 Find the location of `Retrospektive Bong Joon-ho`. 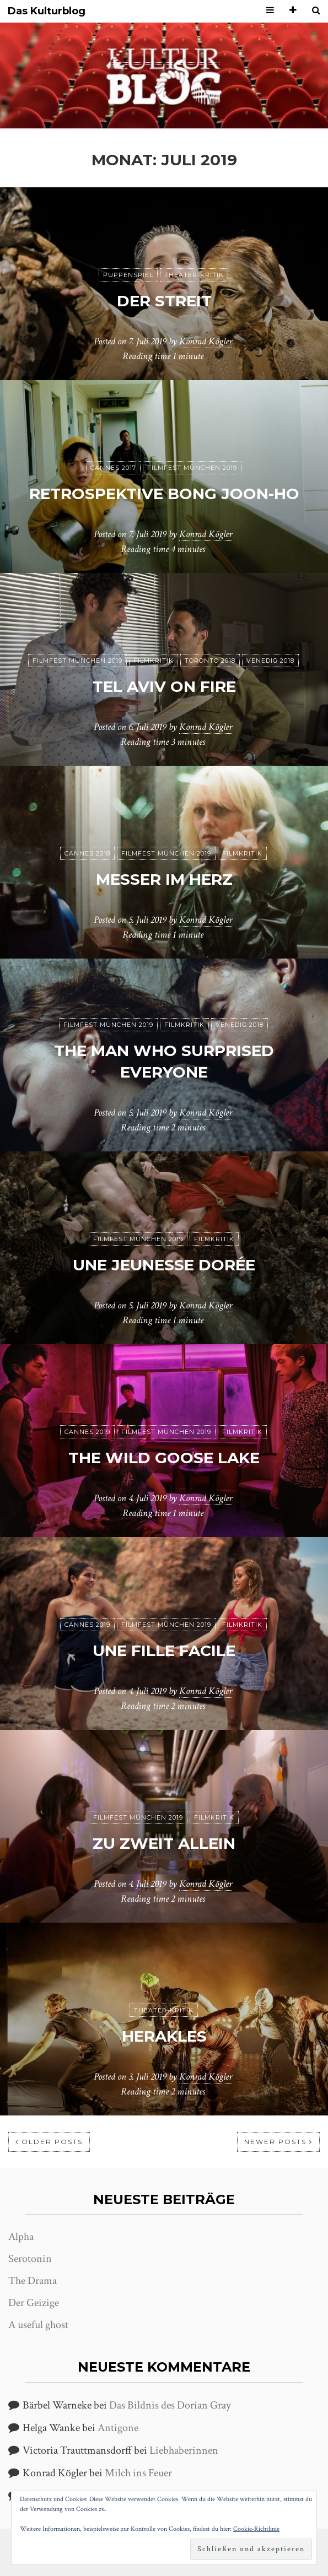

Retrospektive Bong Joon-ho is located at coordinates (164, 493).